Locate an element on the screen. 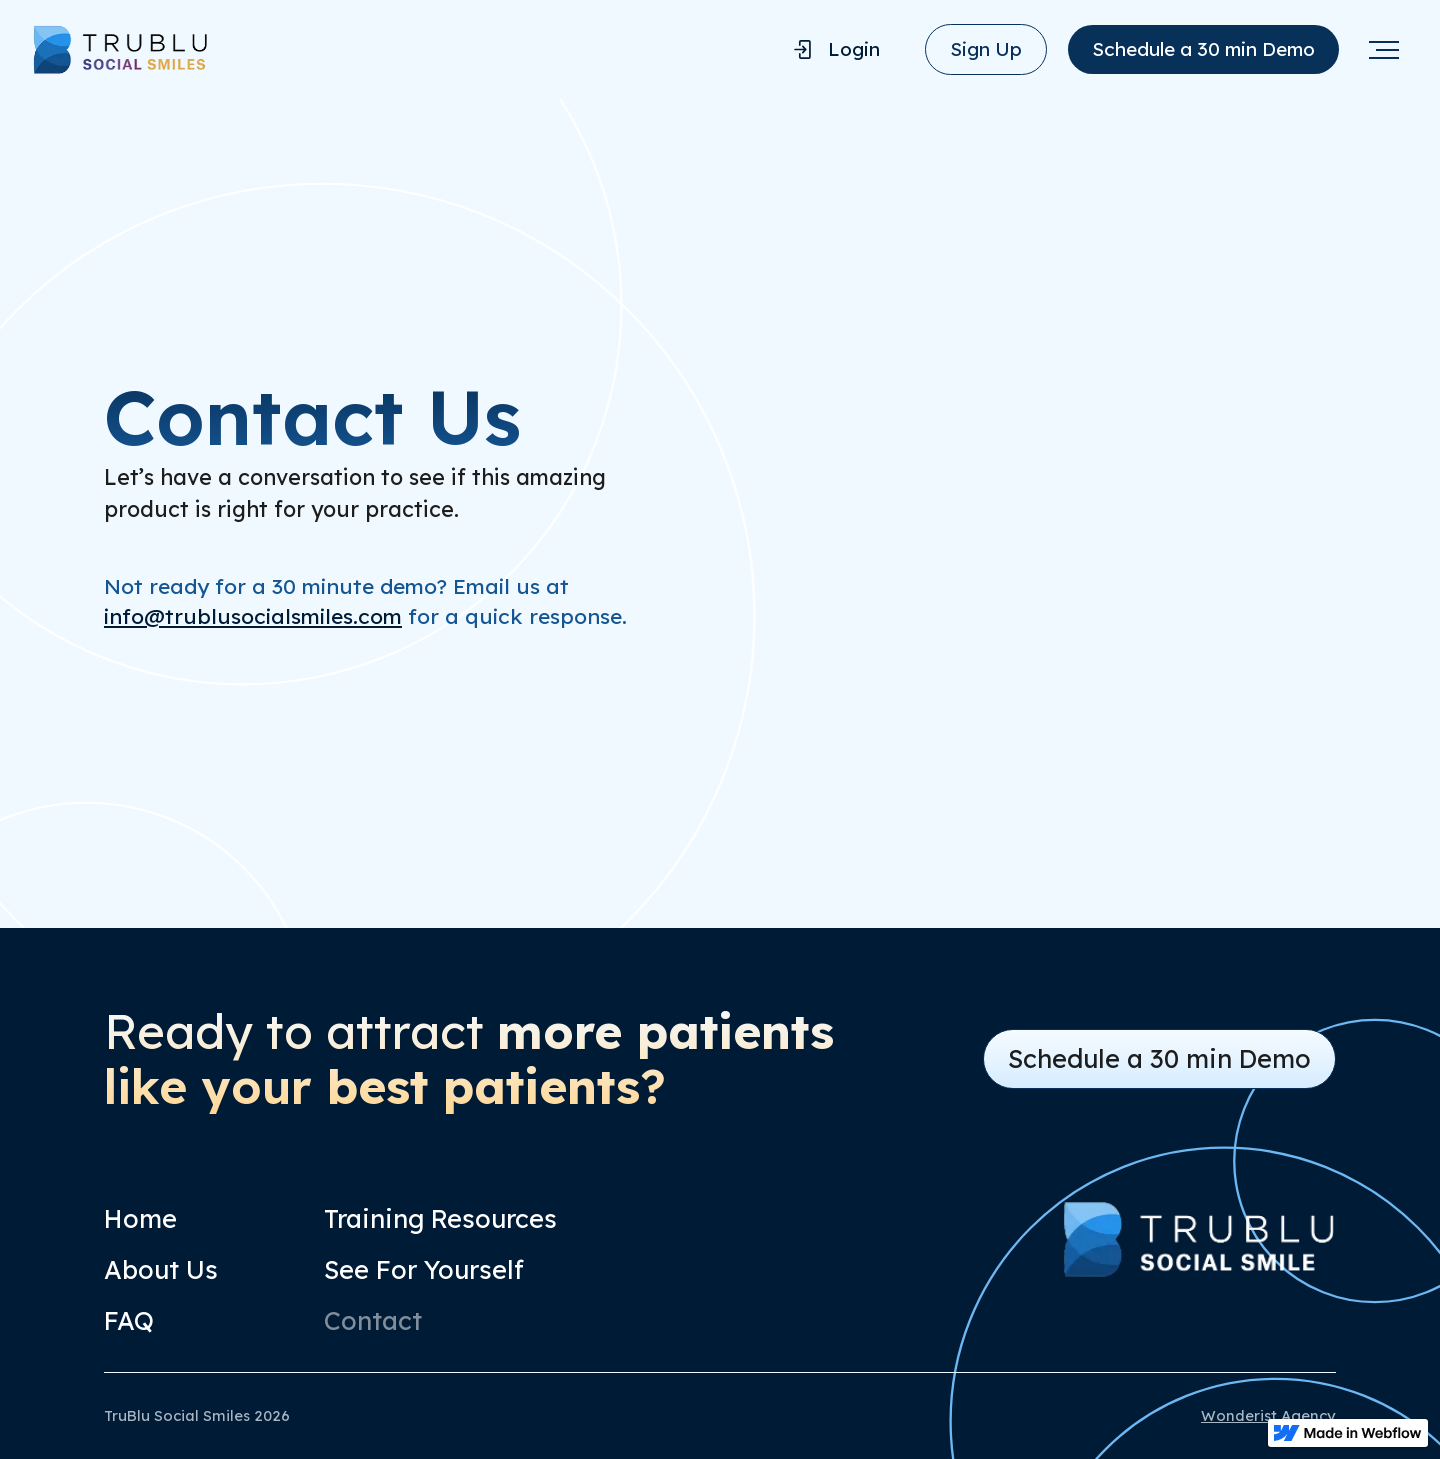  Training Resources is located at coordinates (440, 1218).